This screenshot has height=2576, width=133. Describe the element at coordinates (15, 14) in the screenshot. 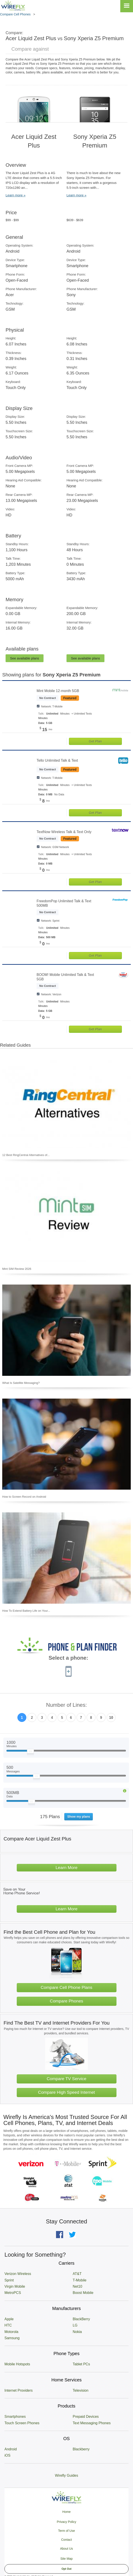

I see `Compare Cell Phones` at that location.